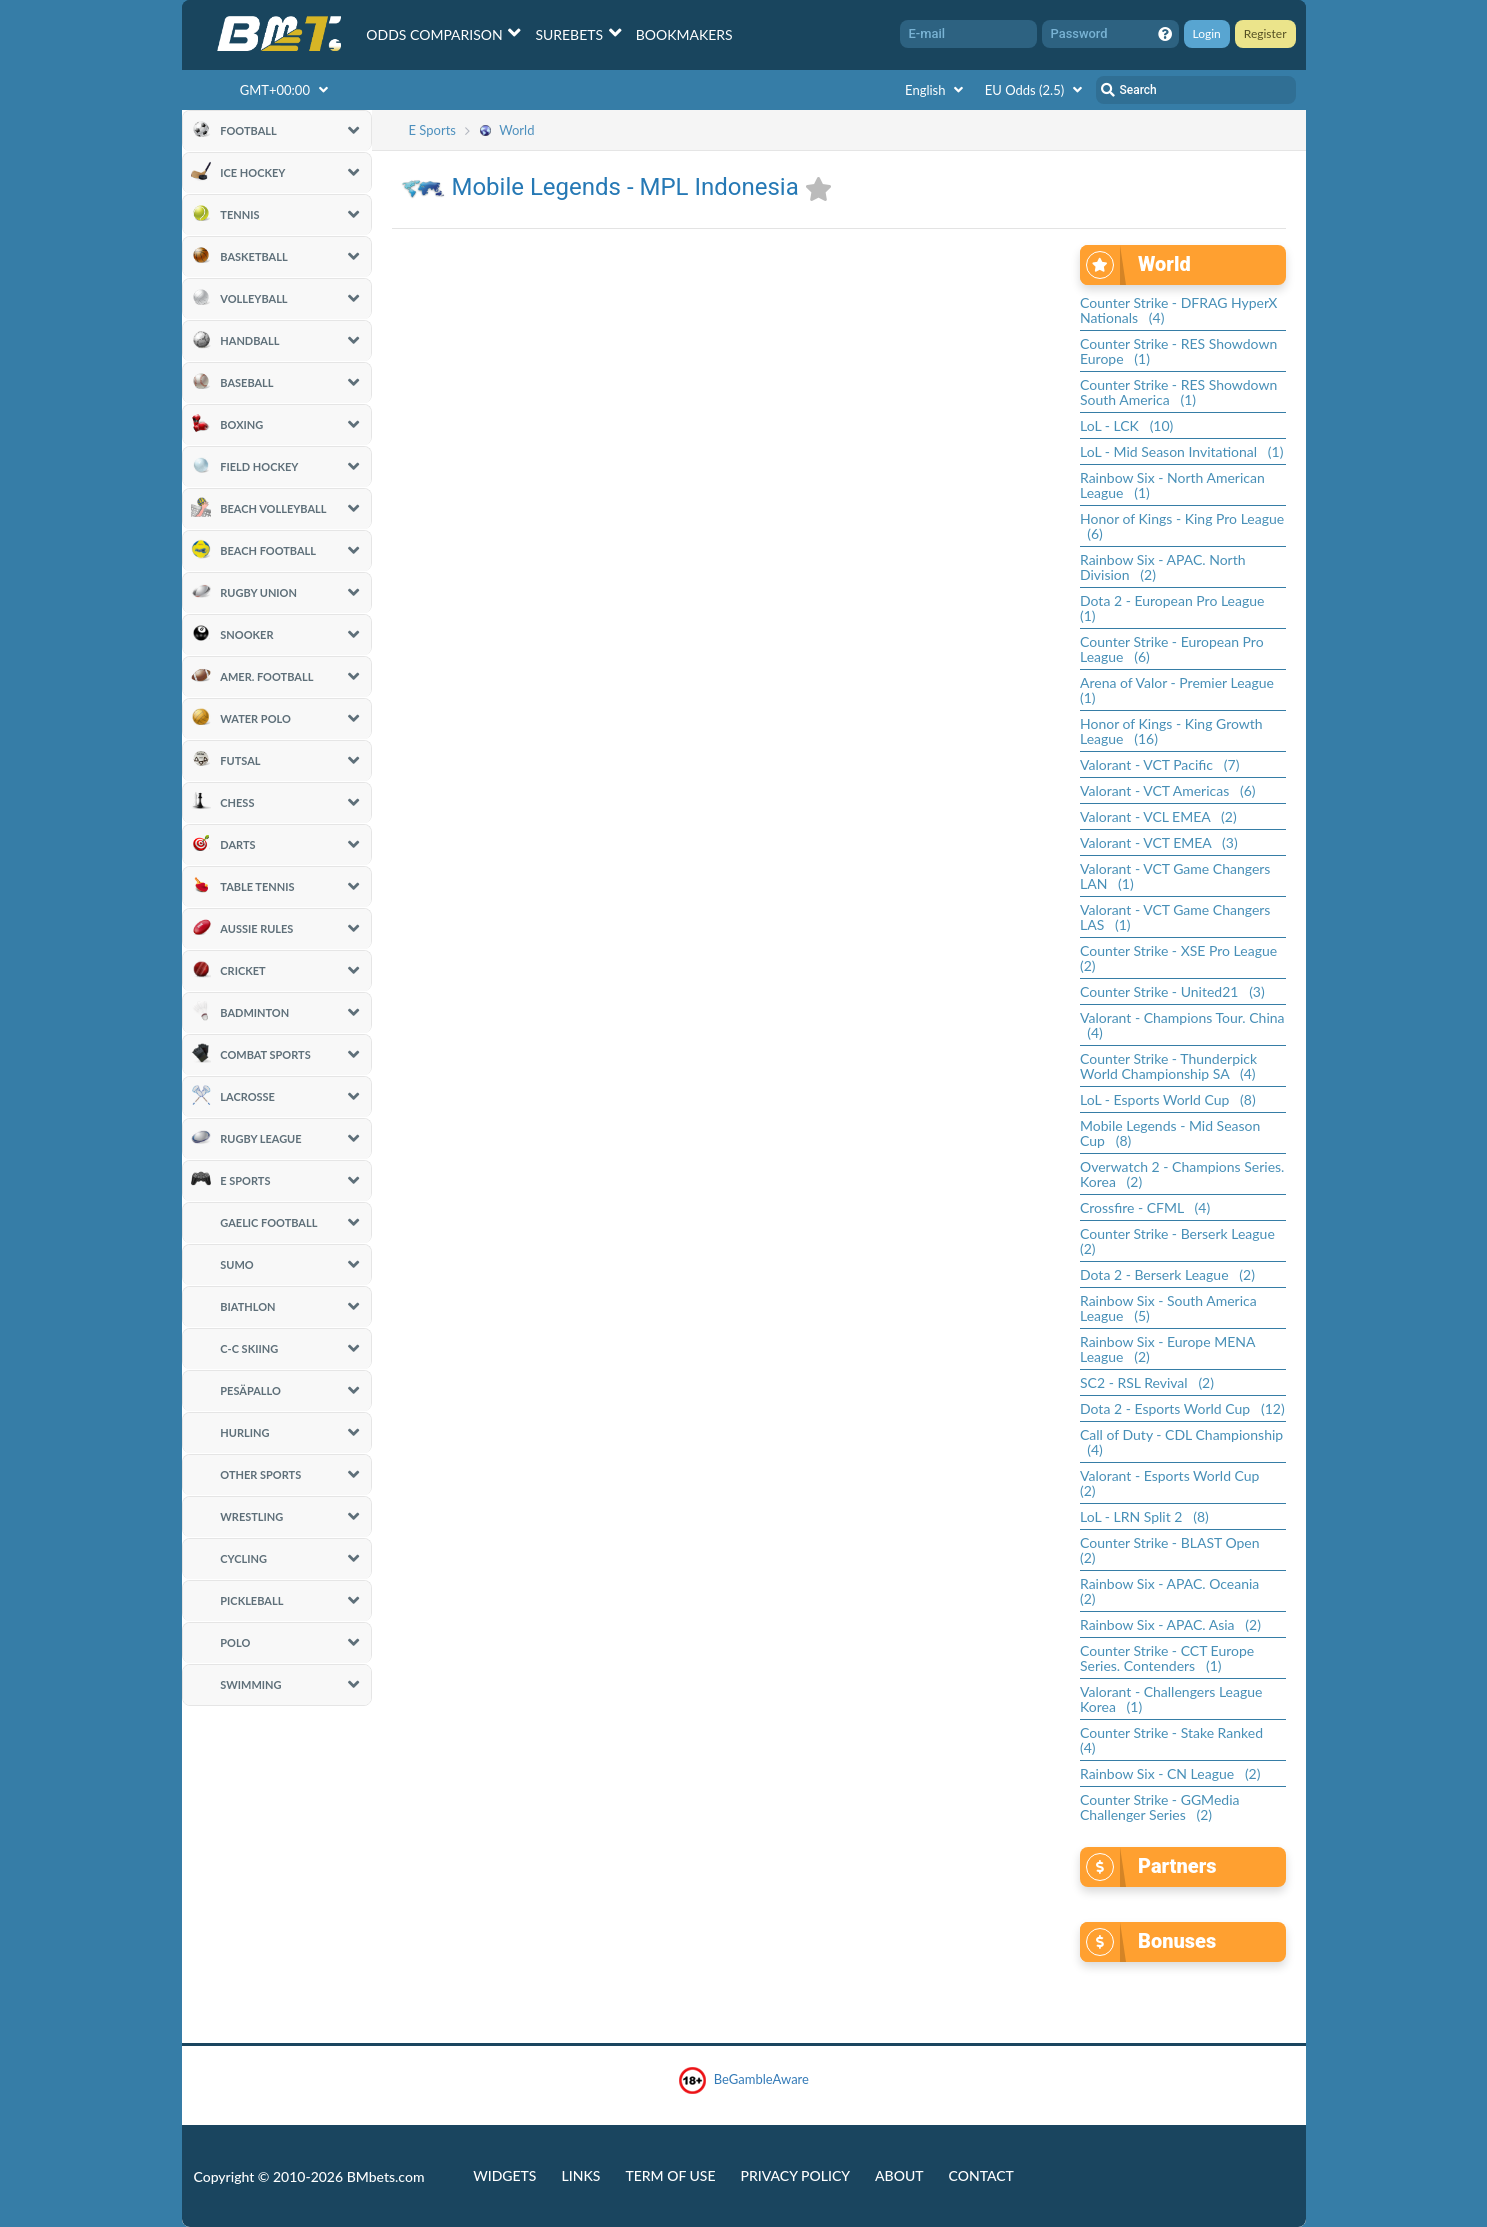 This screenshot has height=2227, width=1487. I want to click on Valorant - VCT Americas (6), so click(1168, 790).